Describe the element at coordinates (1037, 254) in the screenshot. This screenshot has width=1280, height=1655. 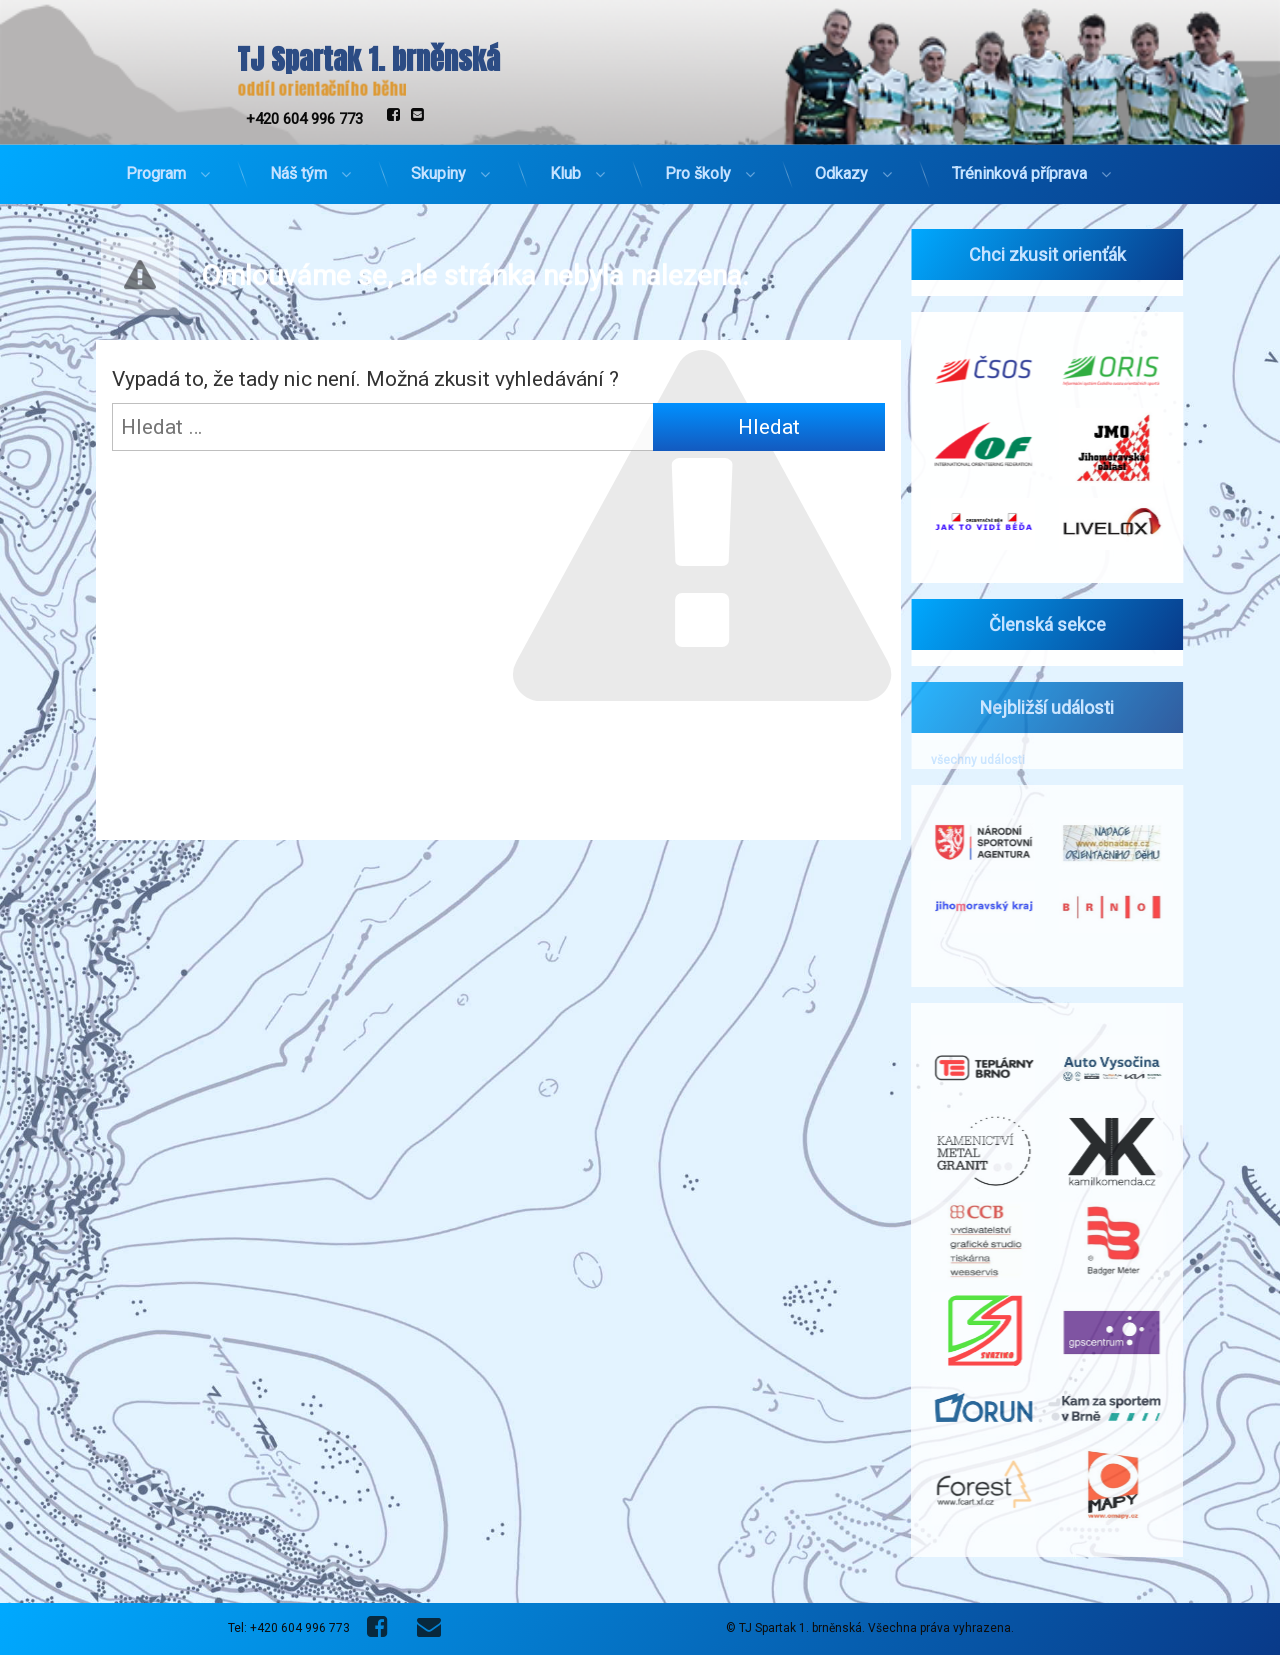
I see `Chci zkusit orienťák` at that location.